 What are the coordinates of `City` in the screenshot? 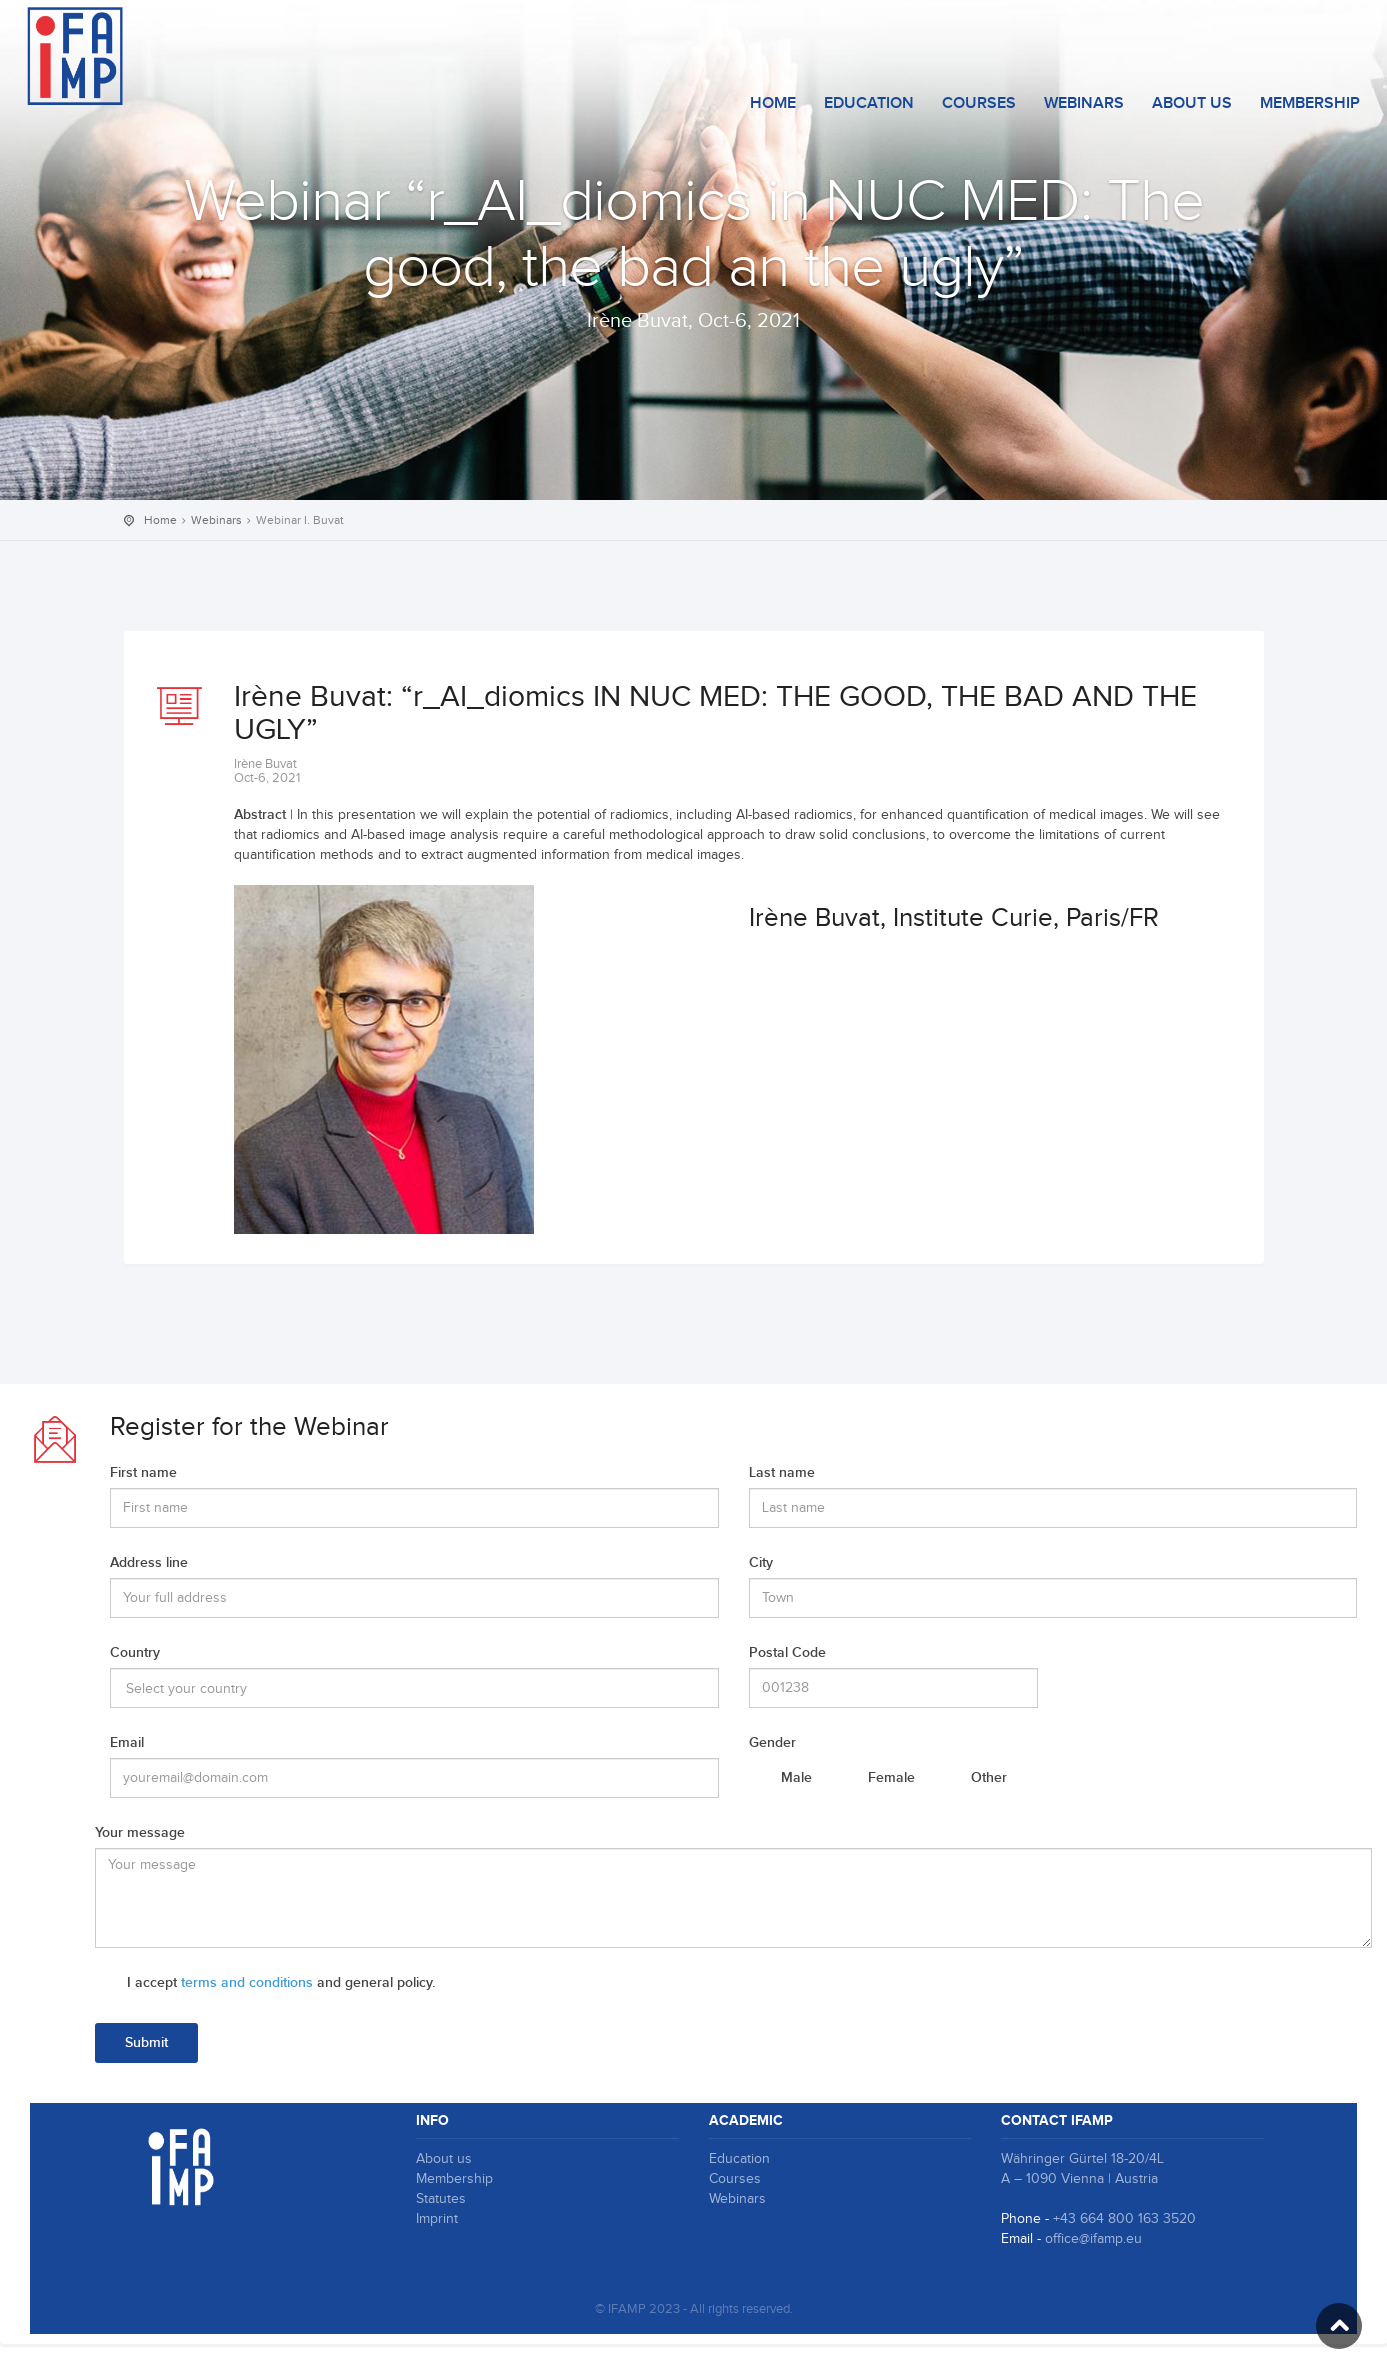 It's located at (761, 1562).